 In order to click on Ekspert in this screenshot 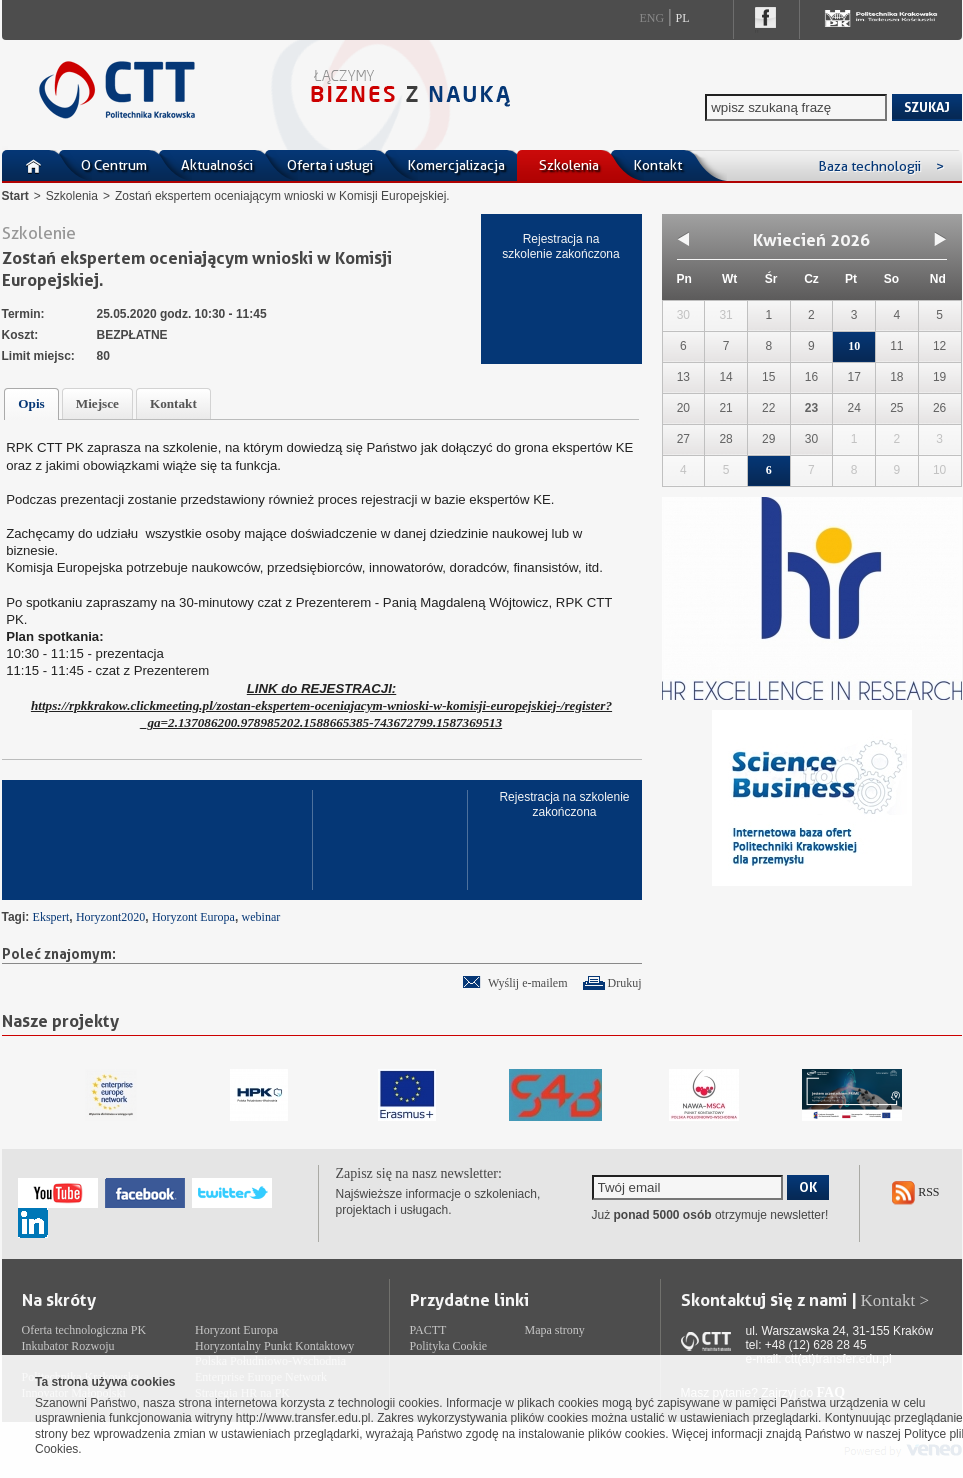, I will do `click(51, 917)`.